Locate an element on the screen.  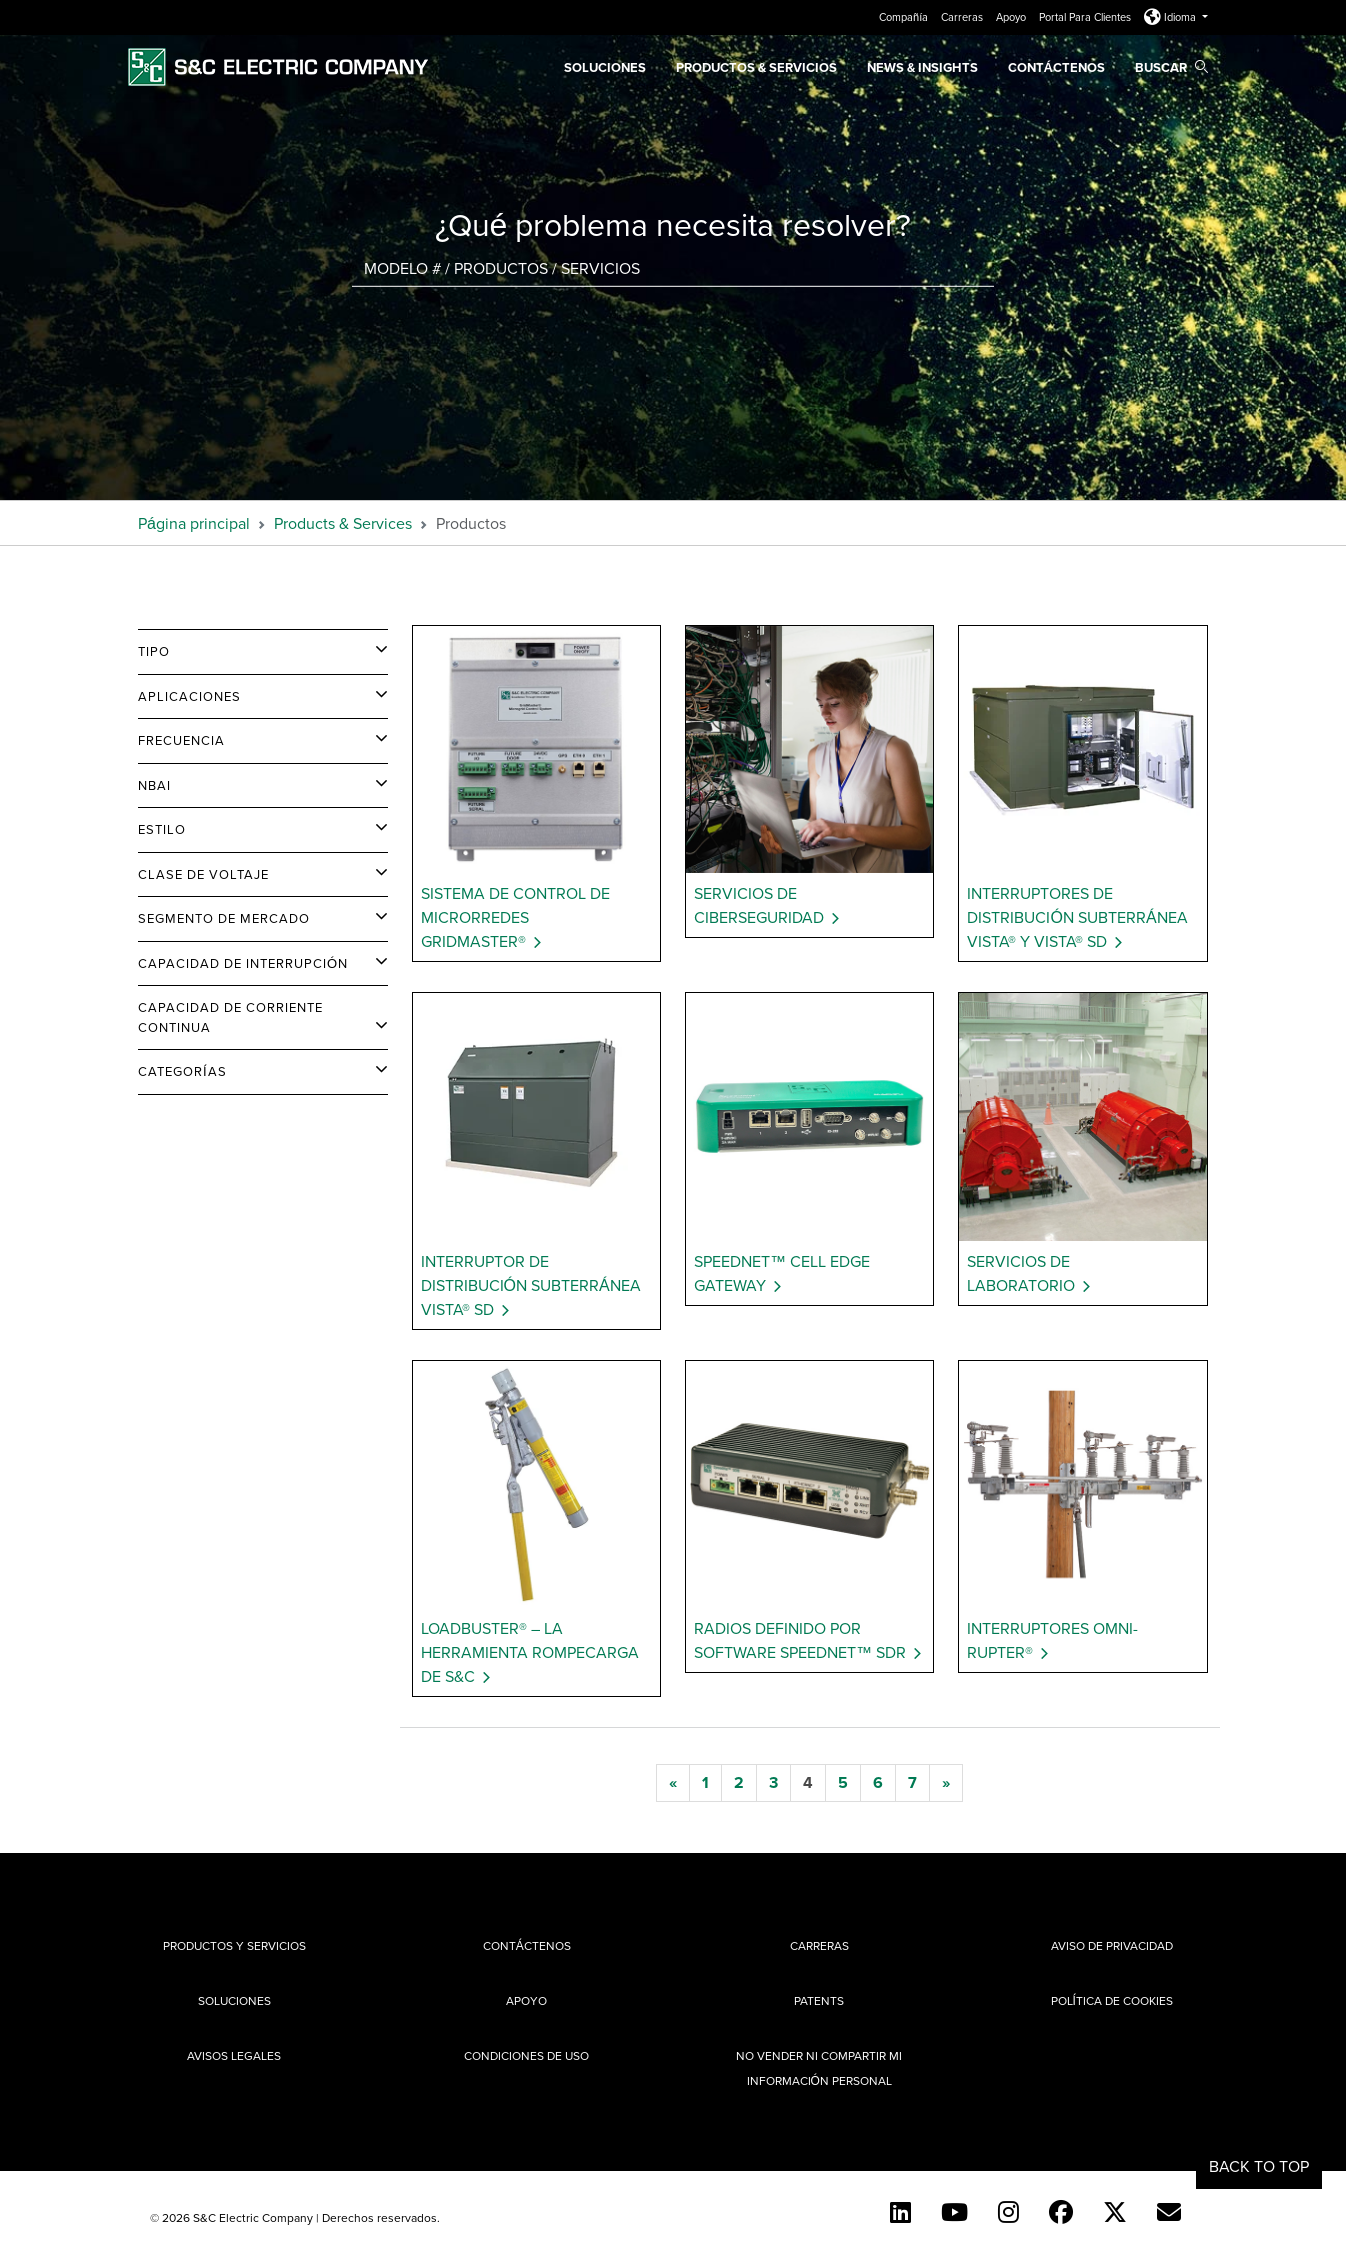
[next] is located at coordinates (946, 1783).